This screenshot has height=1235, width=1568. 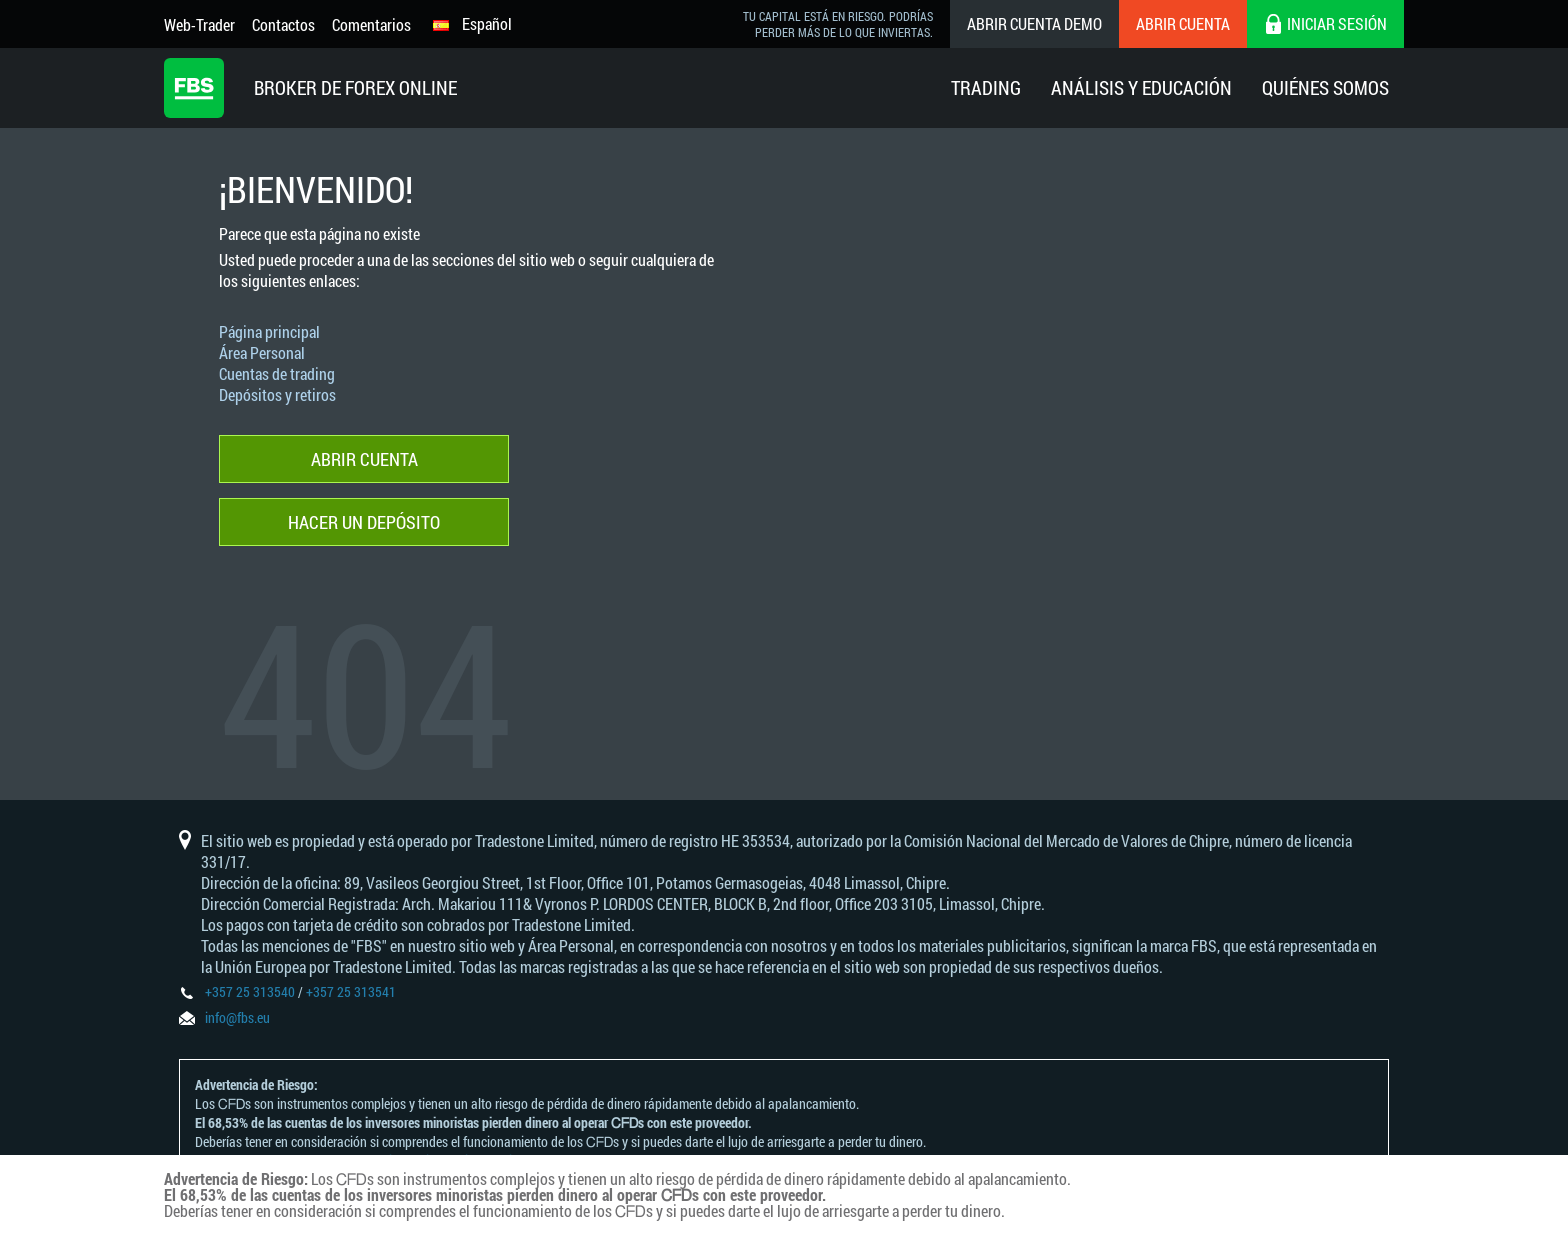 What do you see at coordinates (237, 1017) in the screenshot?
I see `info@fbs.eu` at bounding box center [237, 1017].